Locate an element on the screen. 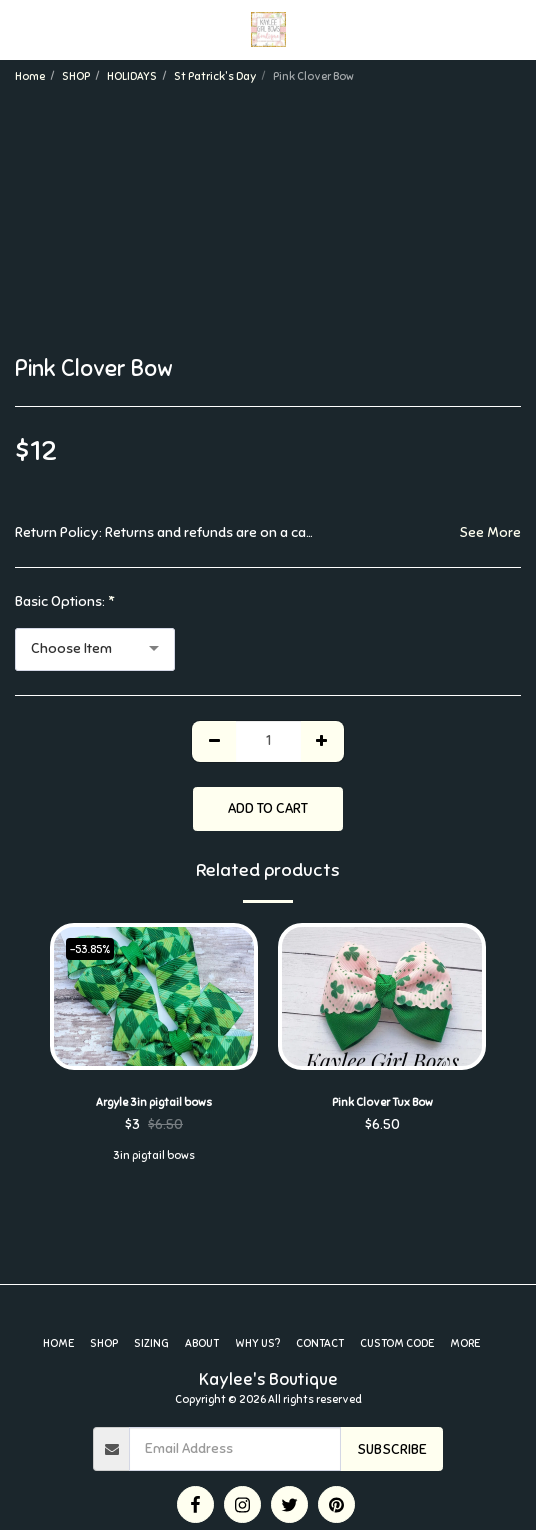 Image resolution: width=536 pixels, height=1530 pixels. 3in pigtail bows is located at coordinates (154, 1155).